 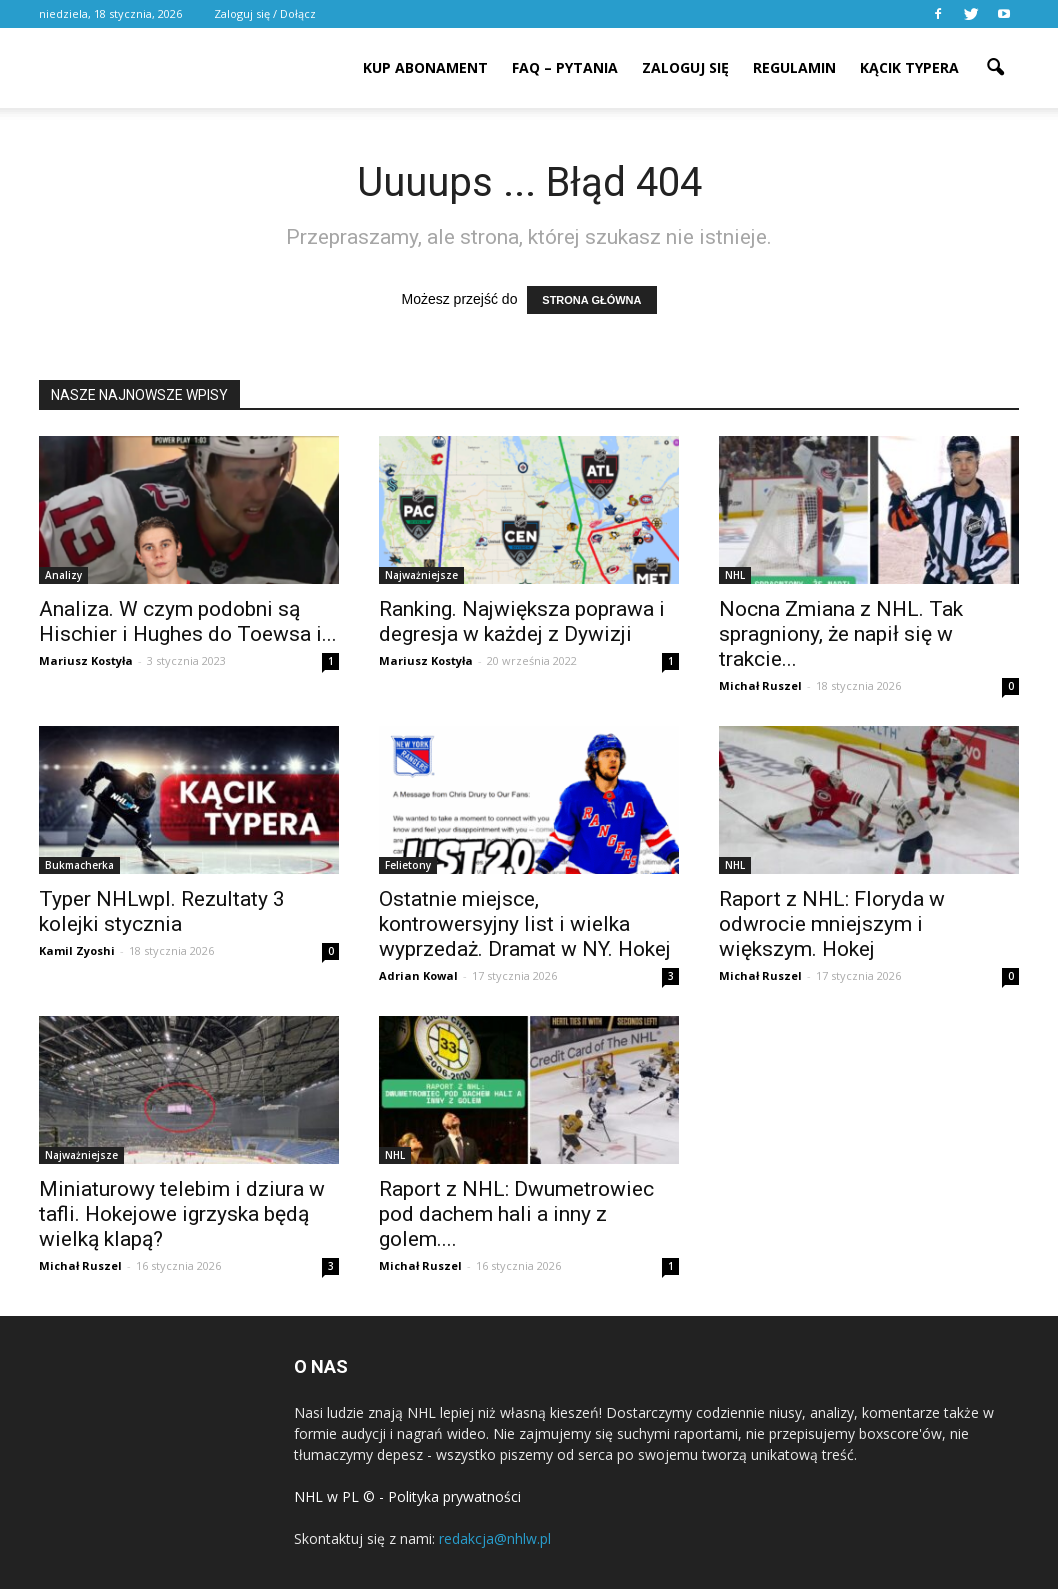 What do you see at coordinates (841, 634) in the screenshot?
I see `Nocna Zmiana z NHL. Tak spragniony, że napił się w trakcie...` at bounding box center [841, 634].